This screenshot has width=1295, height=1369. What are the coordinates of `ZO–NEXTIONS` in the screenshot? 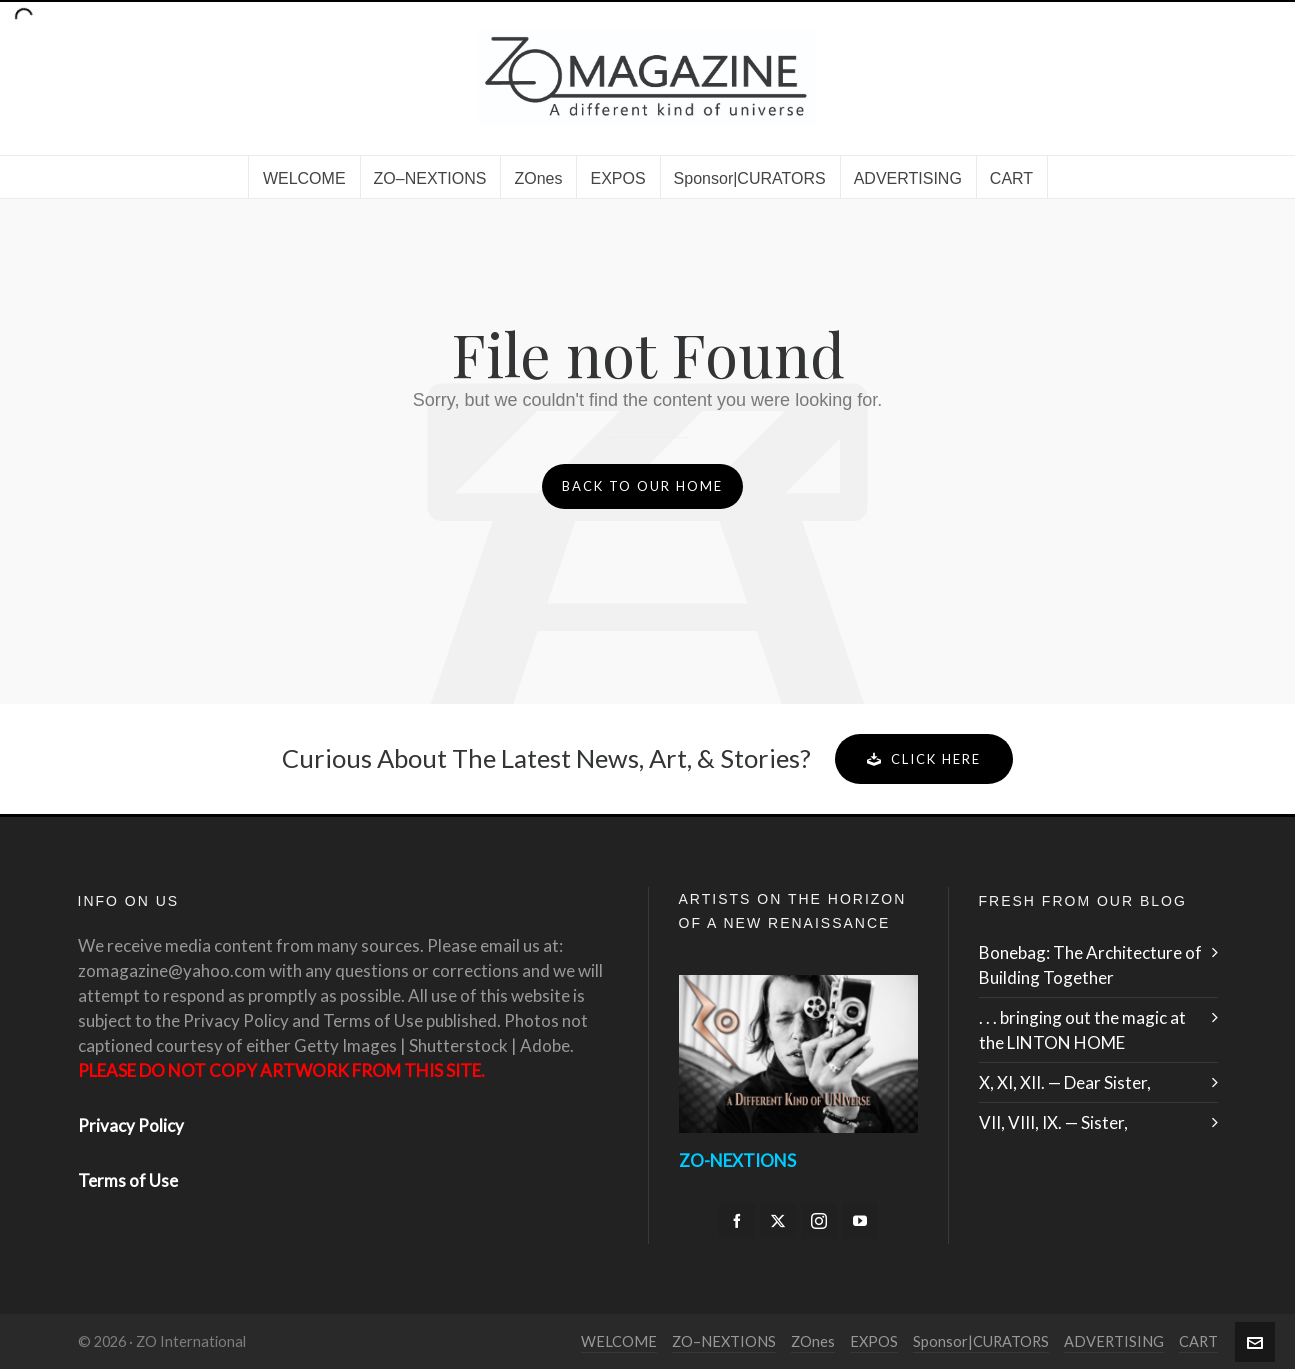 It's located at (724, 1341).